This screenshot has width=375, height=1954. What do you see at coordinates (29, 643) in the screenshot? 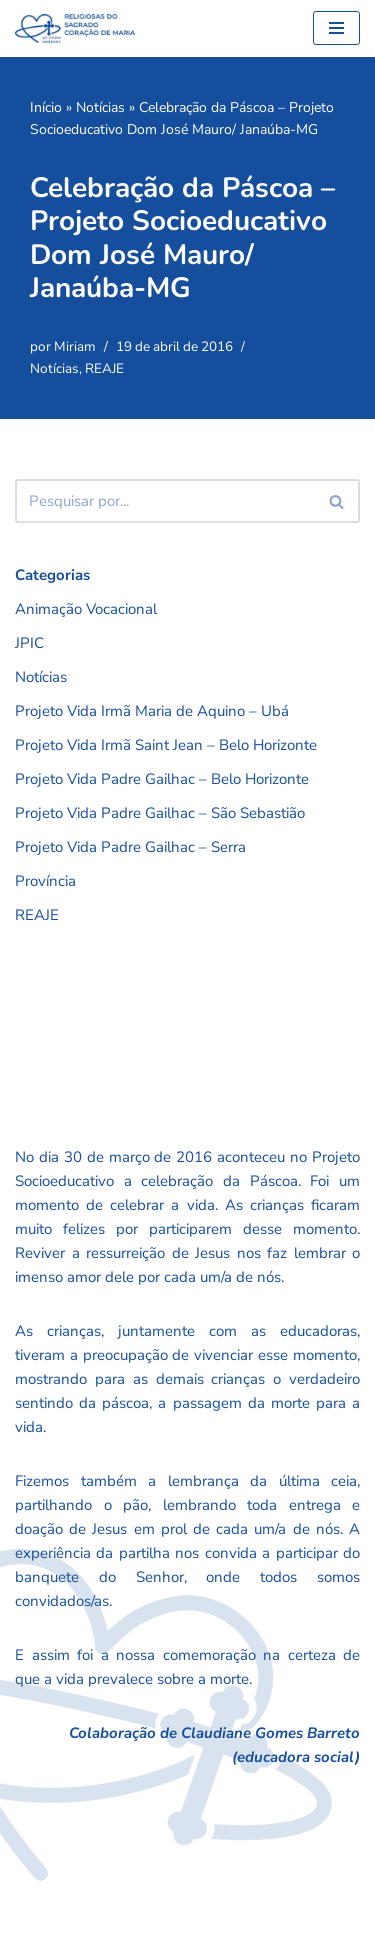
I see `JPIC` at bounding box center [29, 643].